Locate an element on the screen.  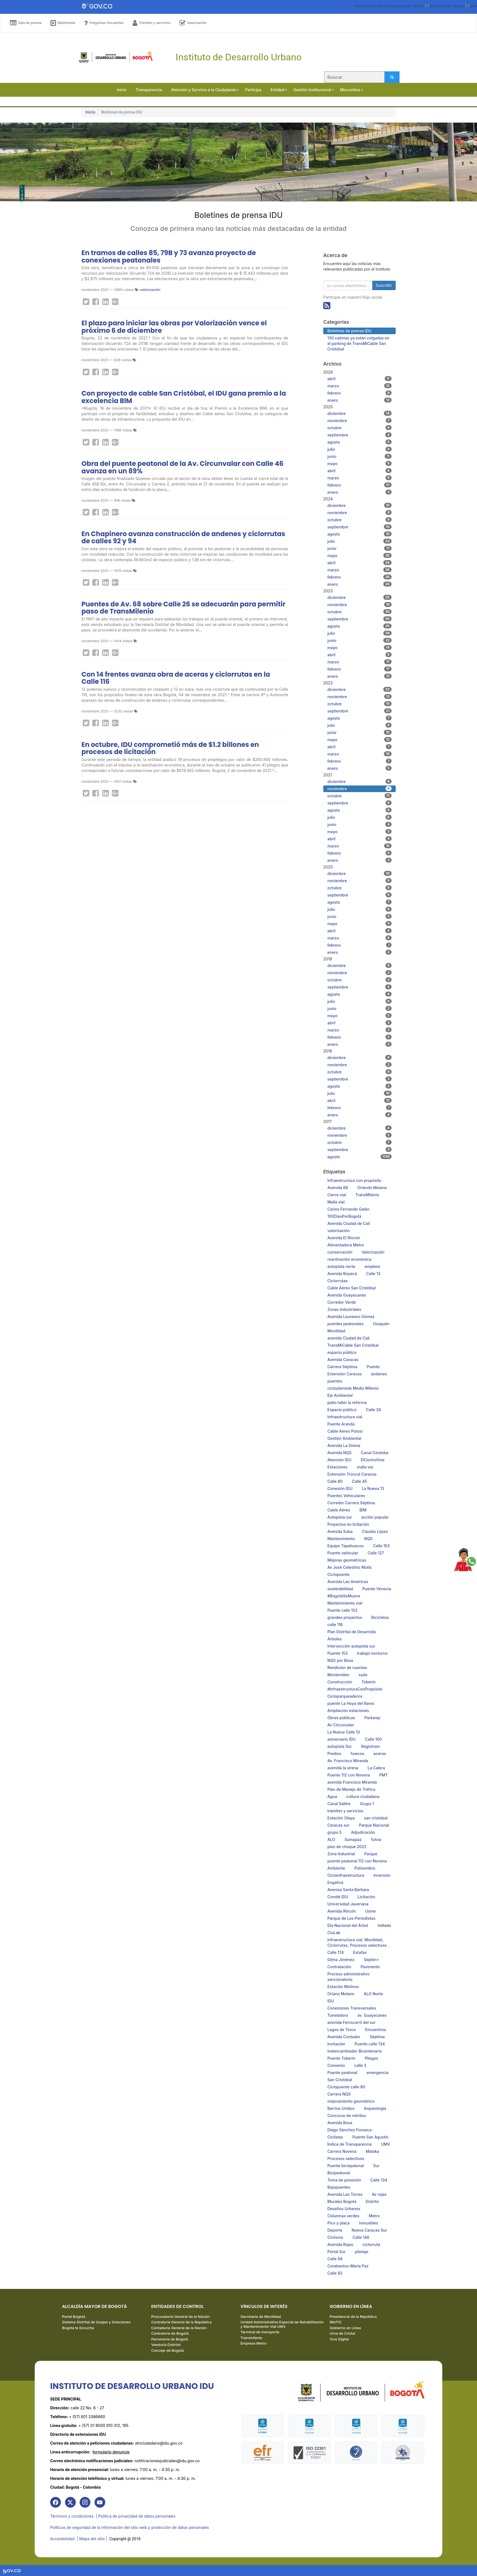
abril is located at coordinates (359, 378).